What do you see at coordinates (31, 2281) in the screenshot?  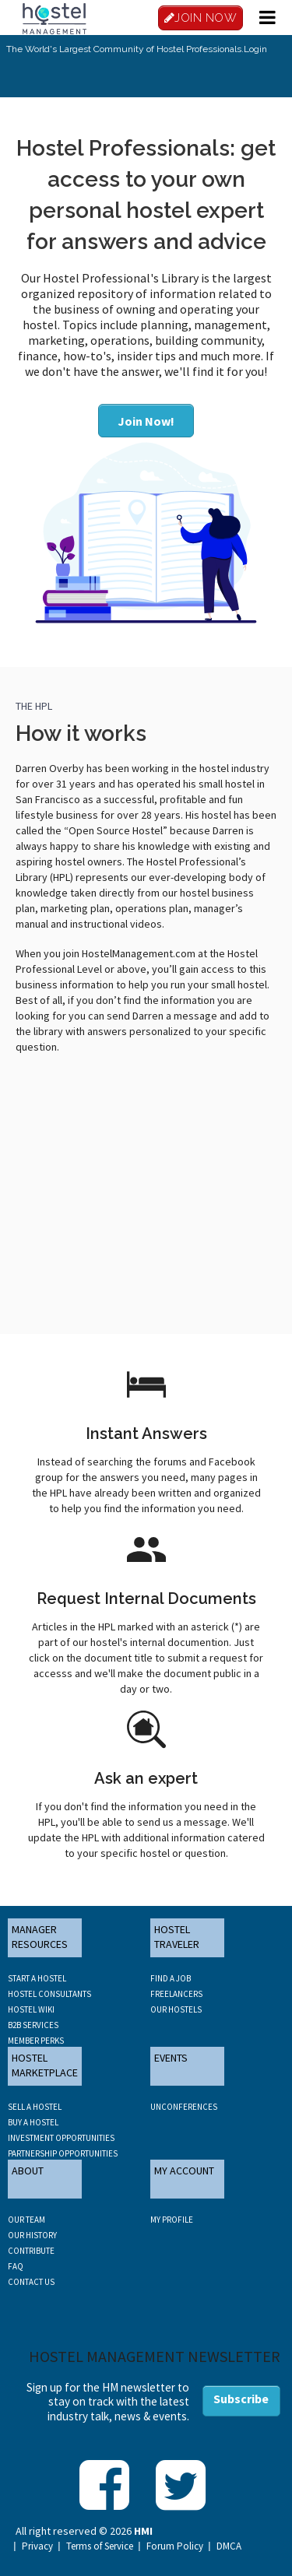 I see `CONTACT US` at bounding box center [31, 2281].